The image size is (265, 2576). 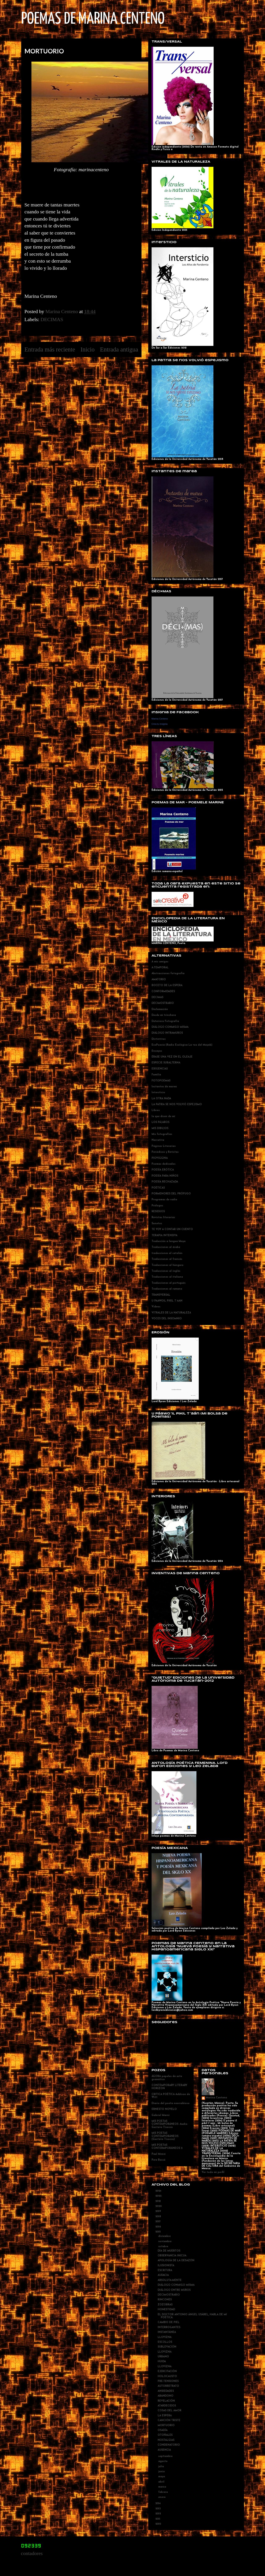 What do you see at coordinates (164, 2109) in the screenshot?
I see `ERNESTO NOVELO` at bounding box center [164, 2109].